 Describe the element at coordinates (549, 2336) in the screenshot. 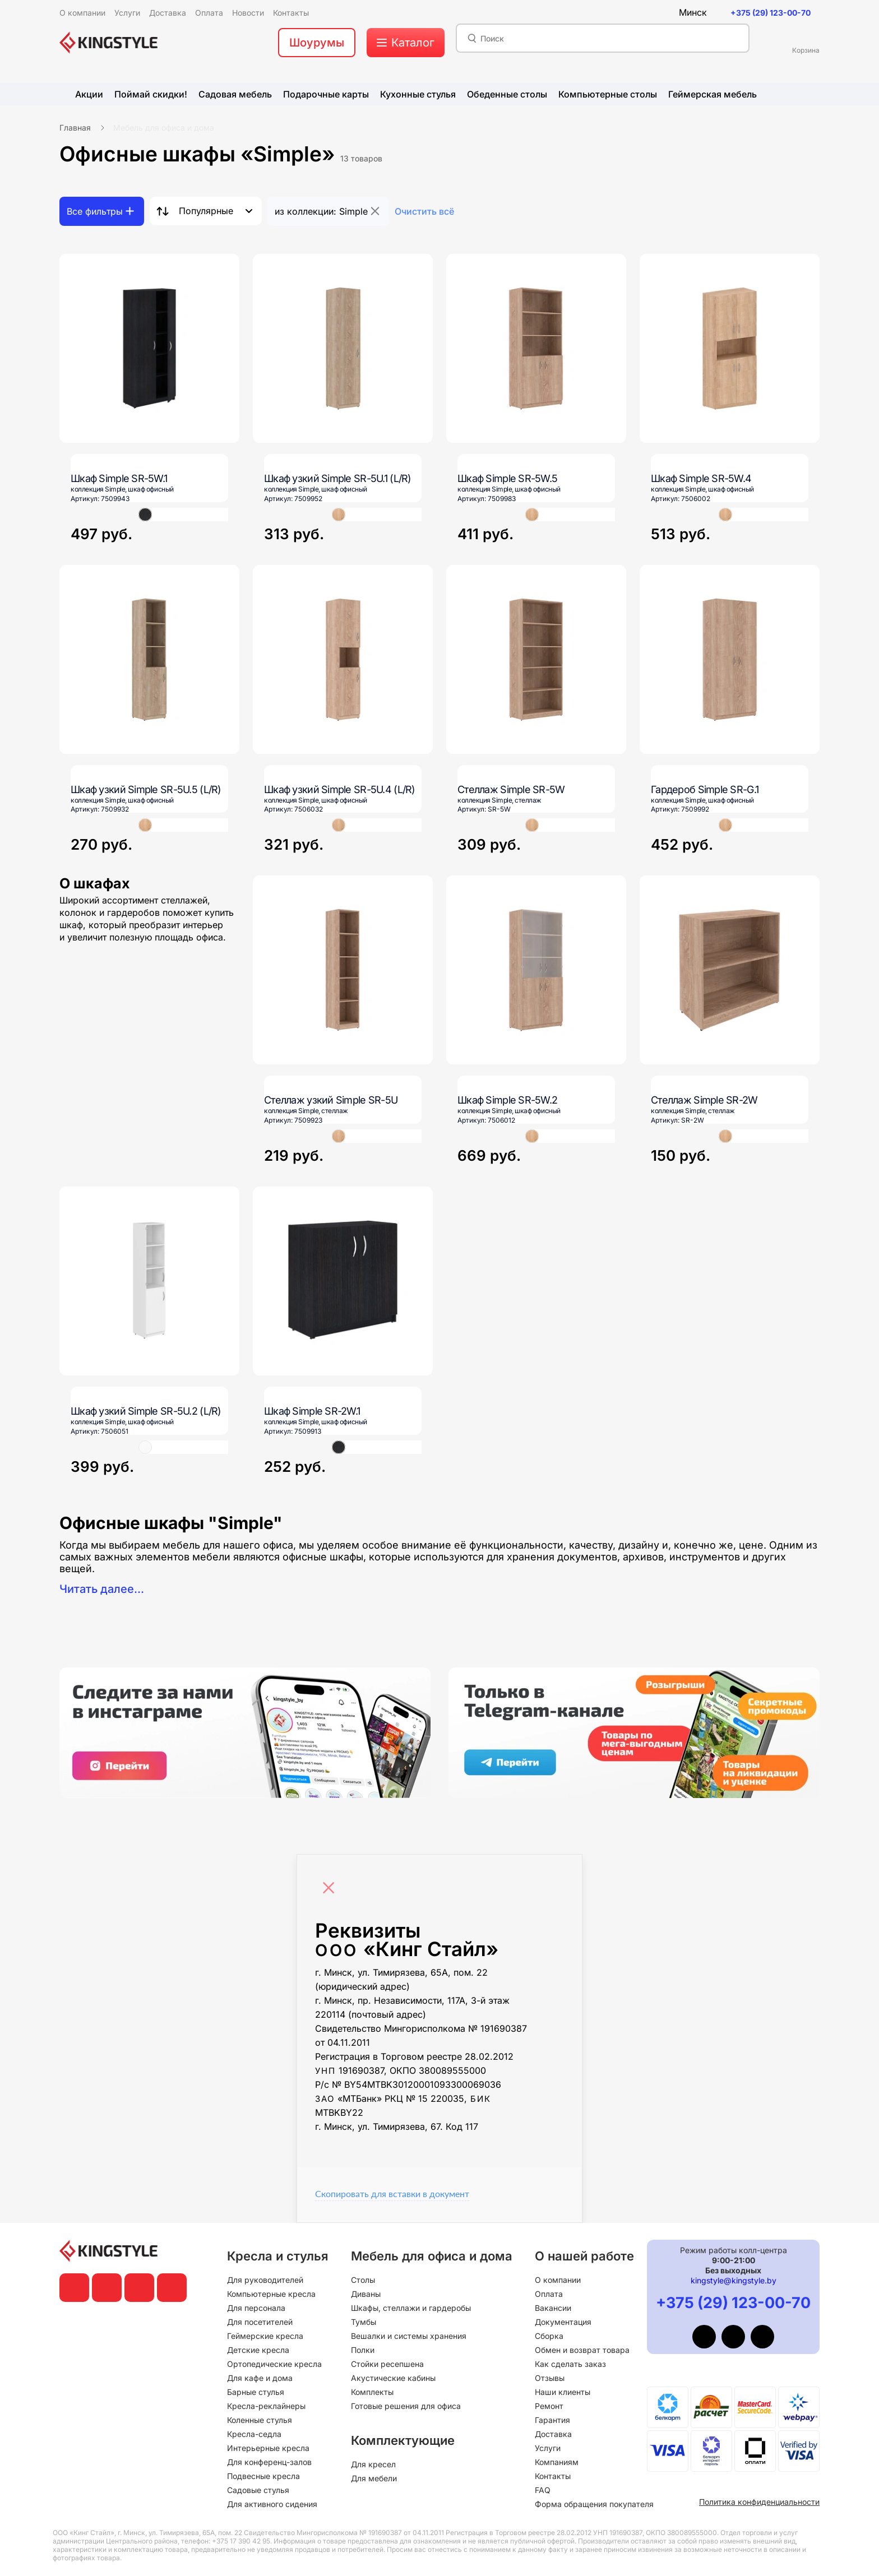

I see `Сборка` at that location.